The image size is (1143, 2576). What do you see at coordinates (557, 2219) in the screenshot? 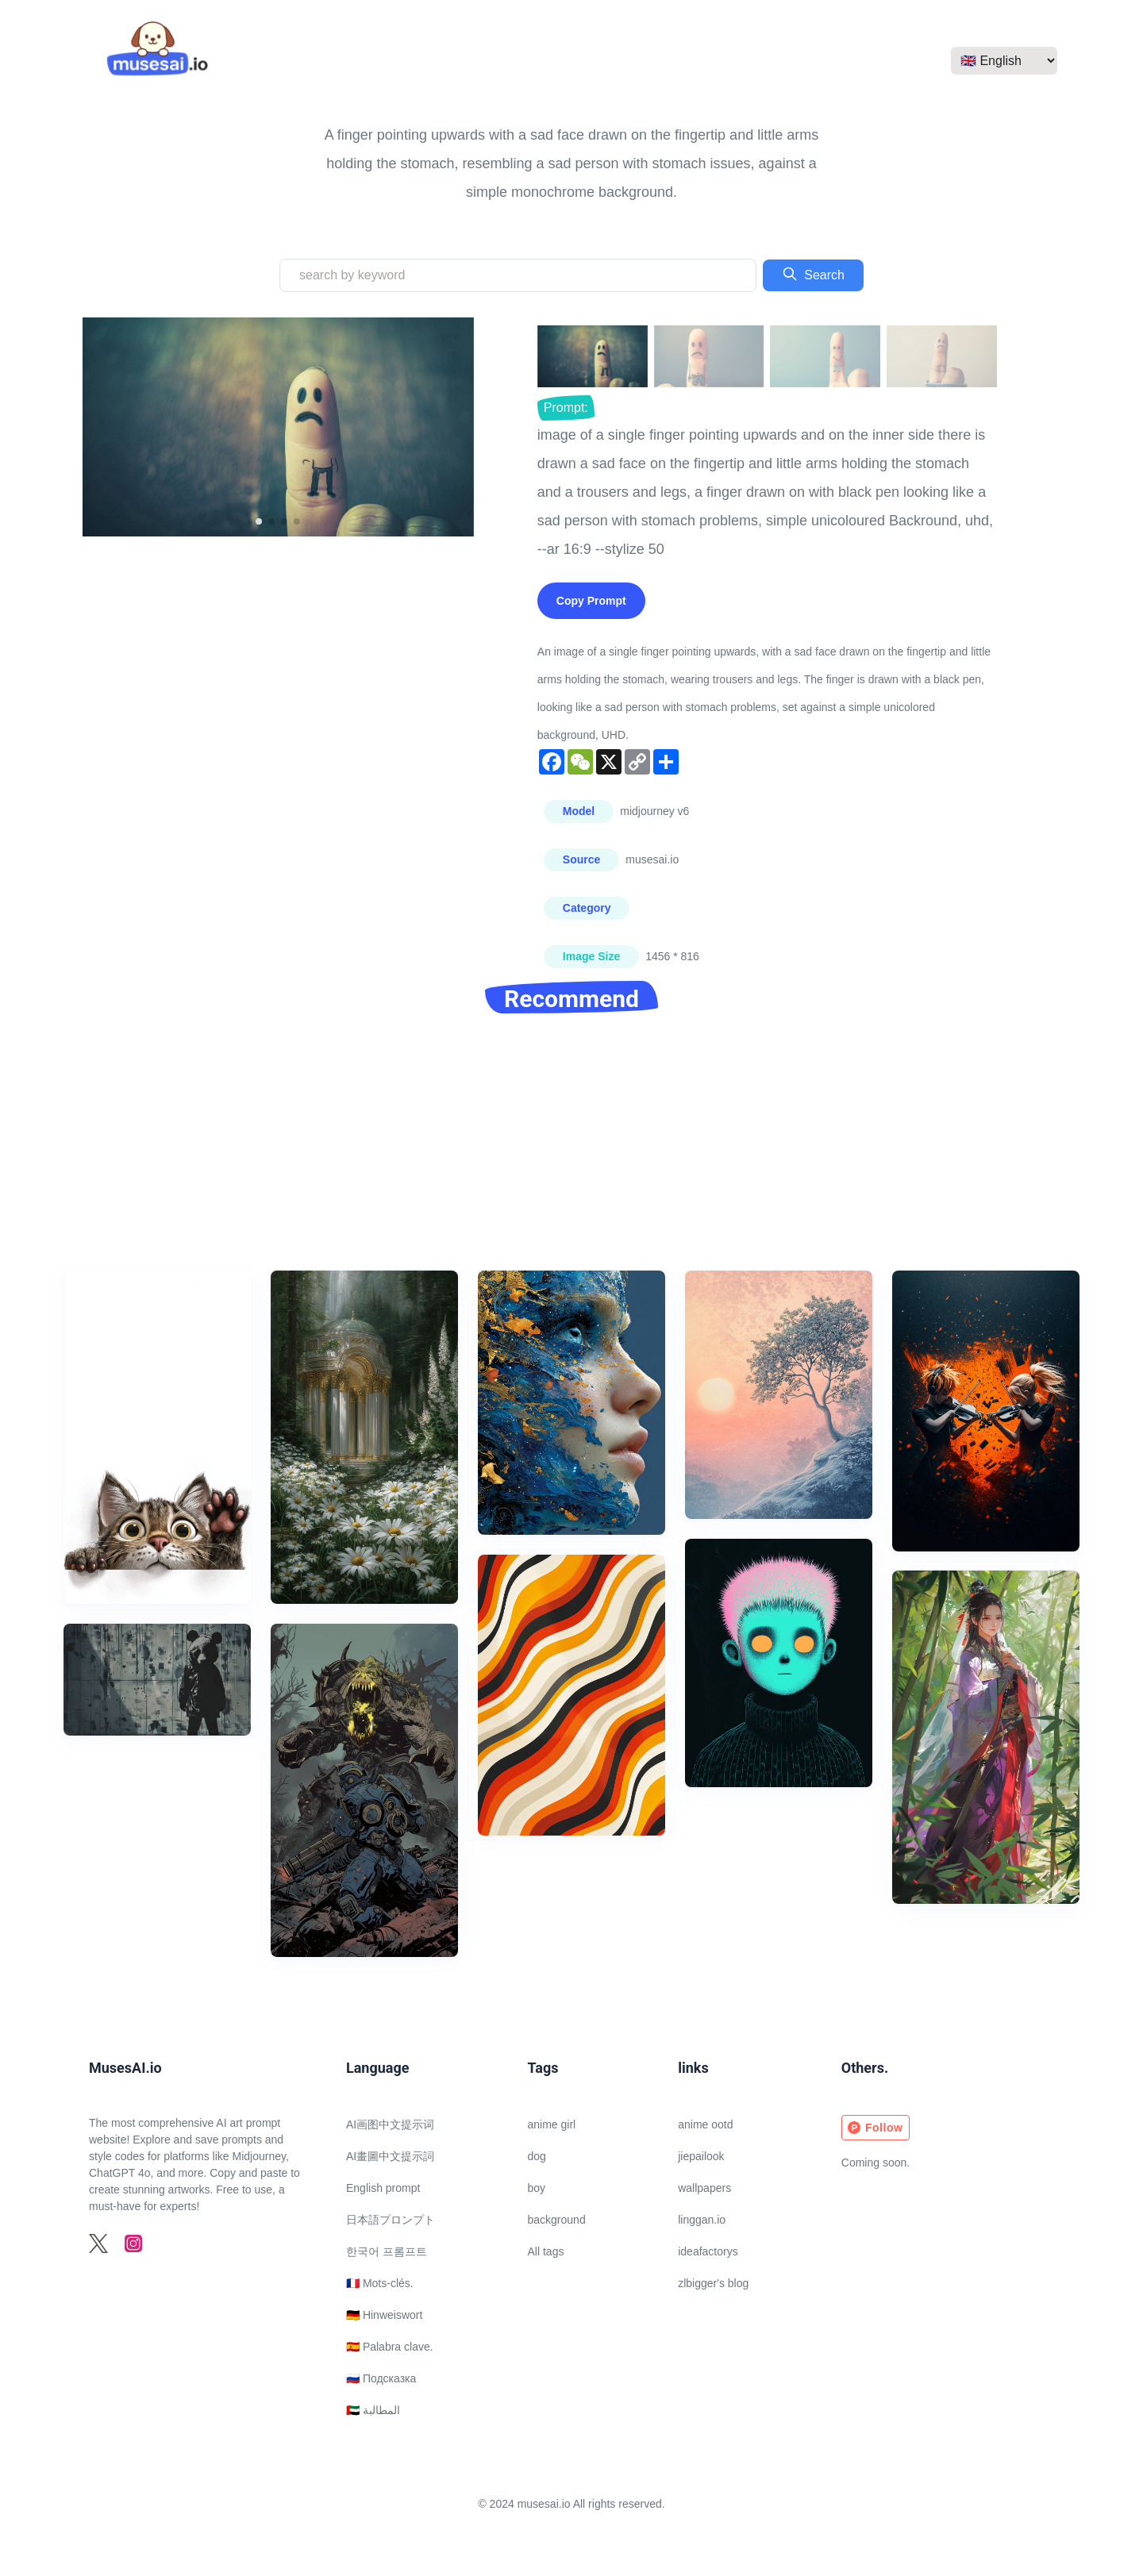
I see `background` at bounding box center [557, 2219].